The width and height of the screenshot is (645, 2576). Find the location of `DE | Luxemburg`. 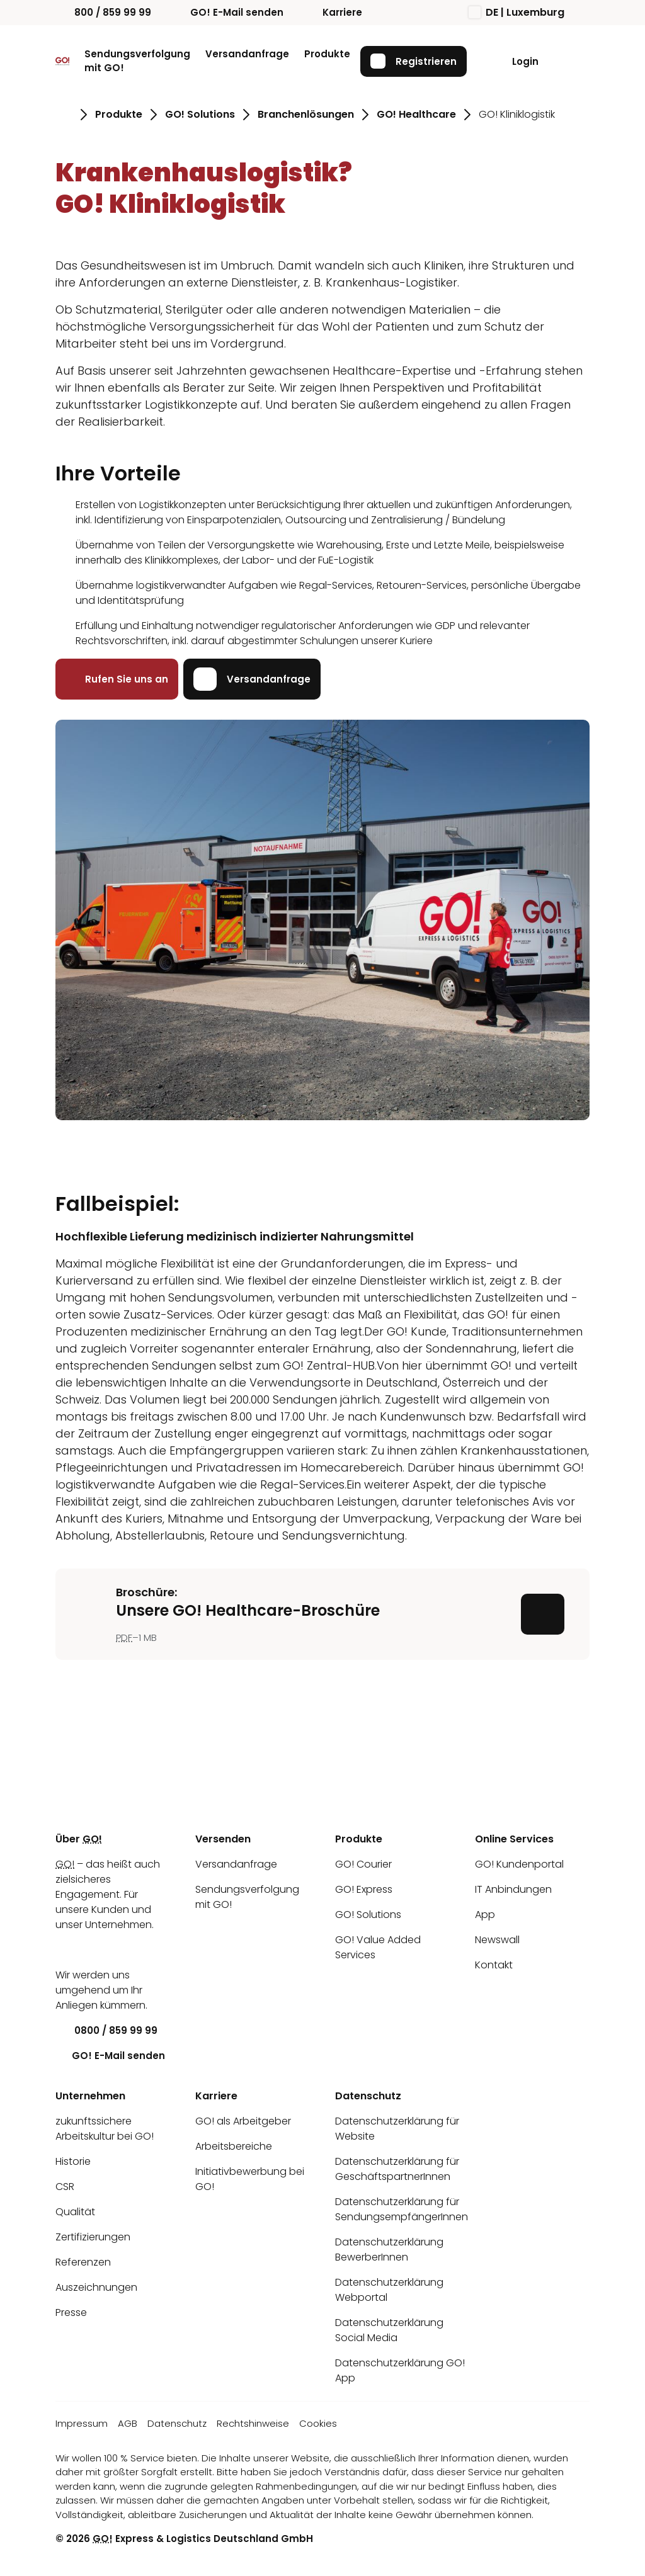

DE | Luxemburg is located at coordinates (516, 12).